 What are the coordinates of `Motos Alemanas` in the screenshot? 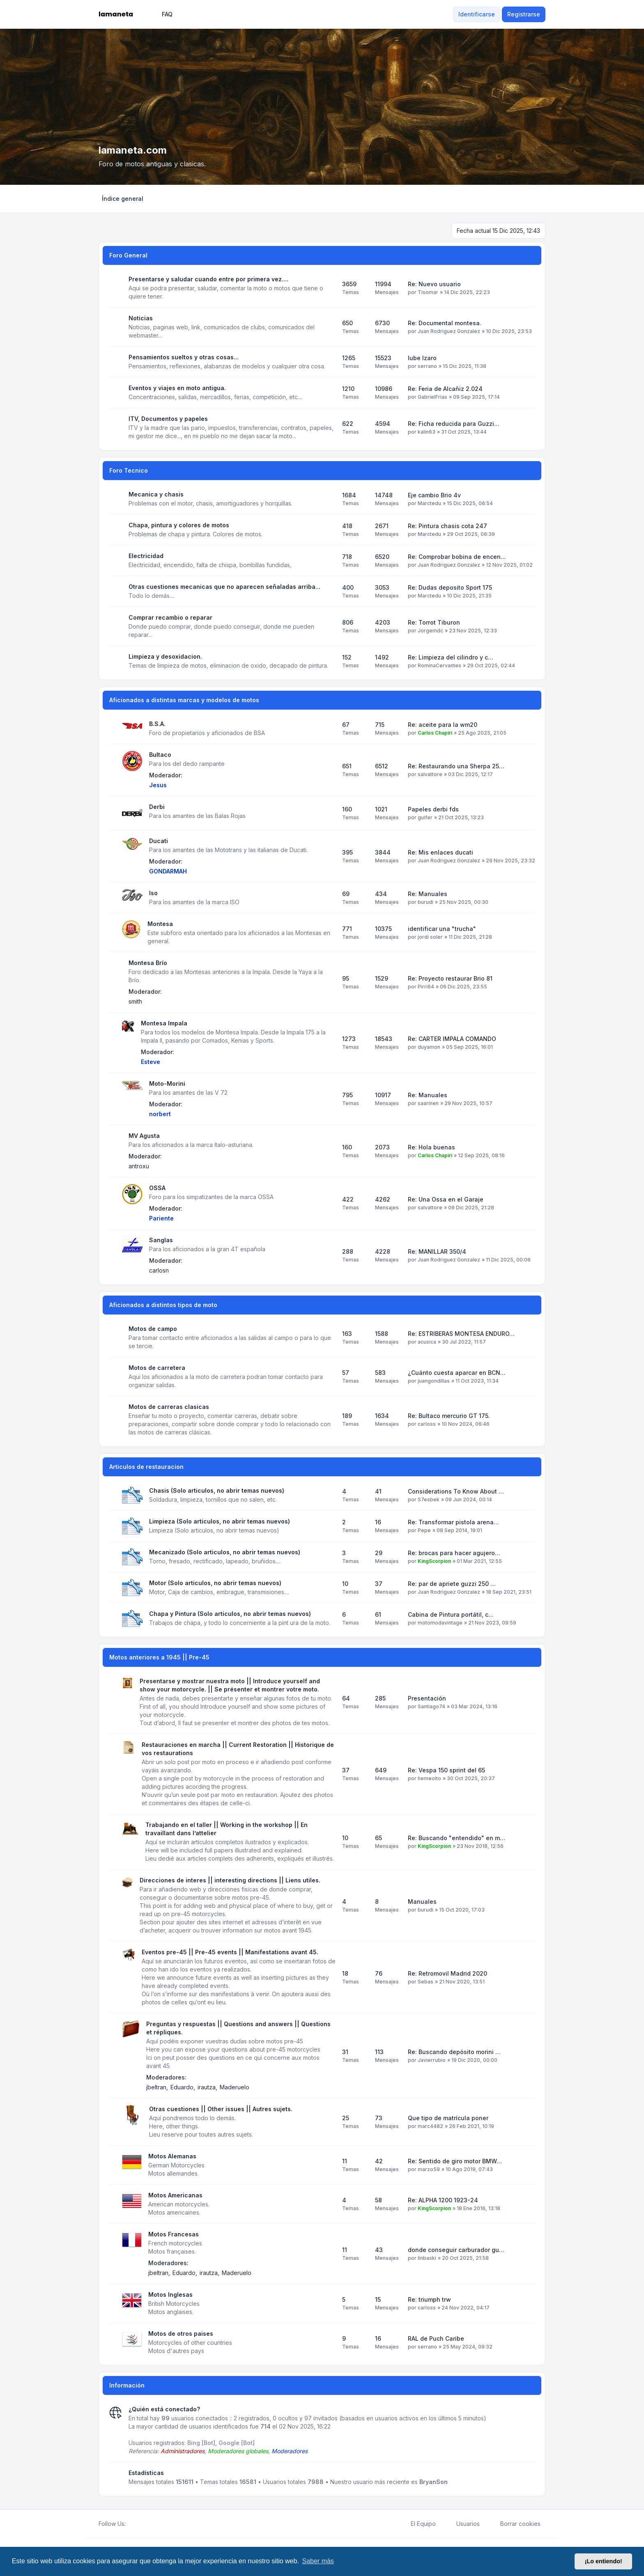 It's located at (172, 2156).